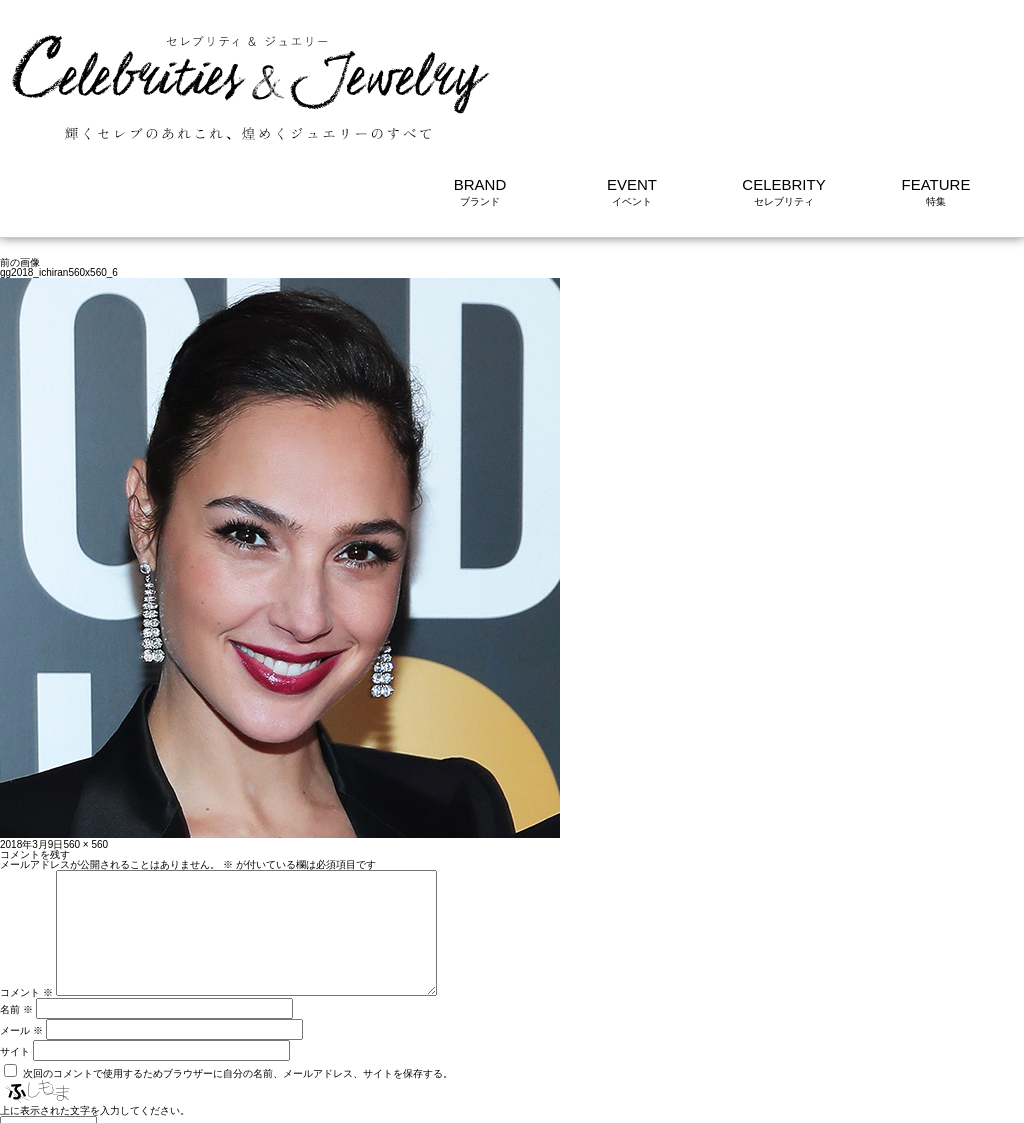 The image size is (1024, 1123). What do you see at coordinates (632, 62) in the screenshot?
I see `EVENT` at bounding box center [632, 62].